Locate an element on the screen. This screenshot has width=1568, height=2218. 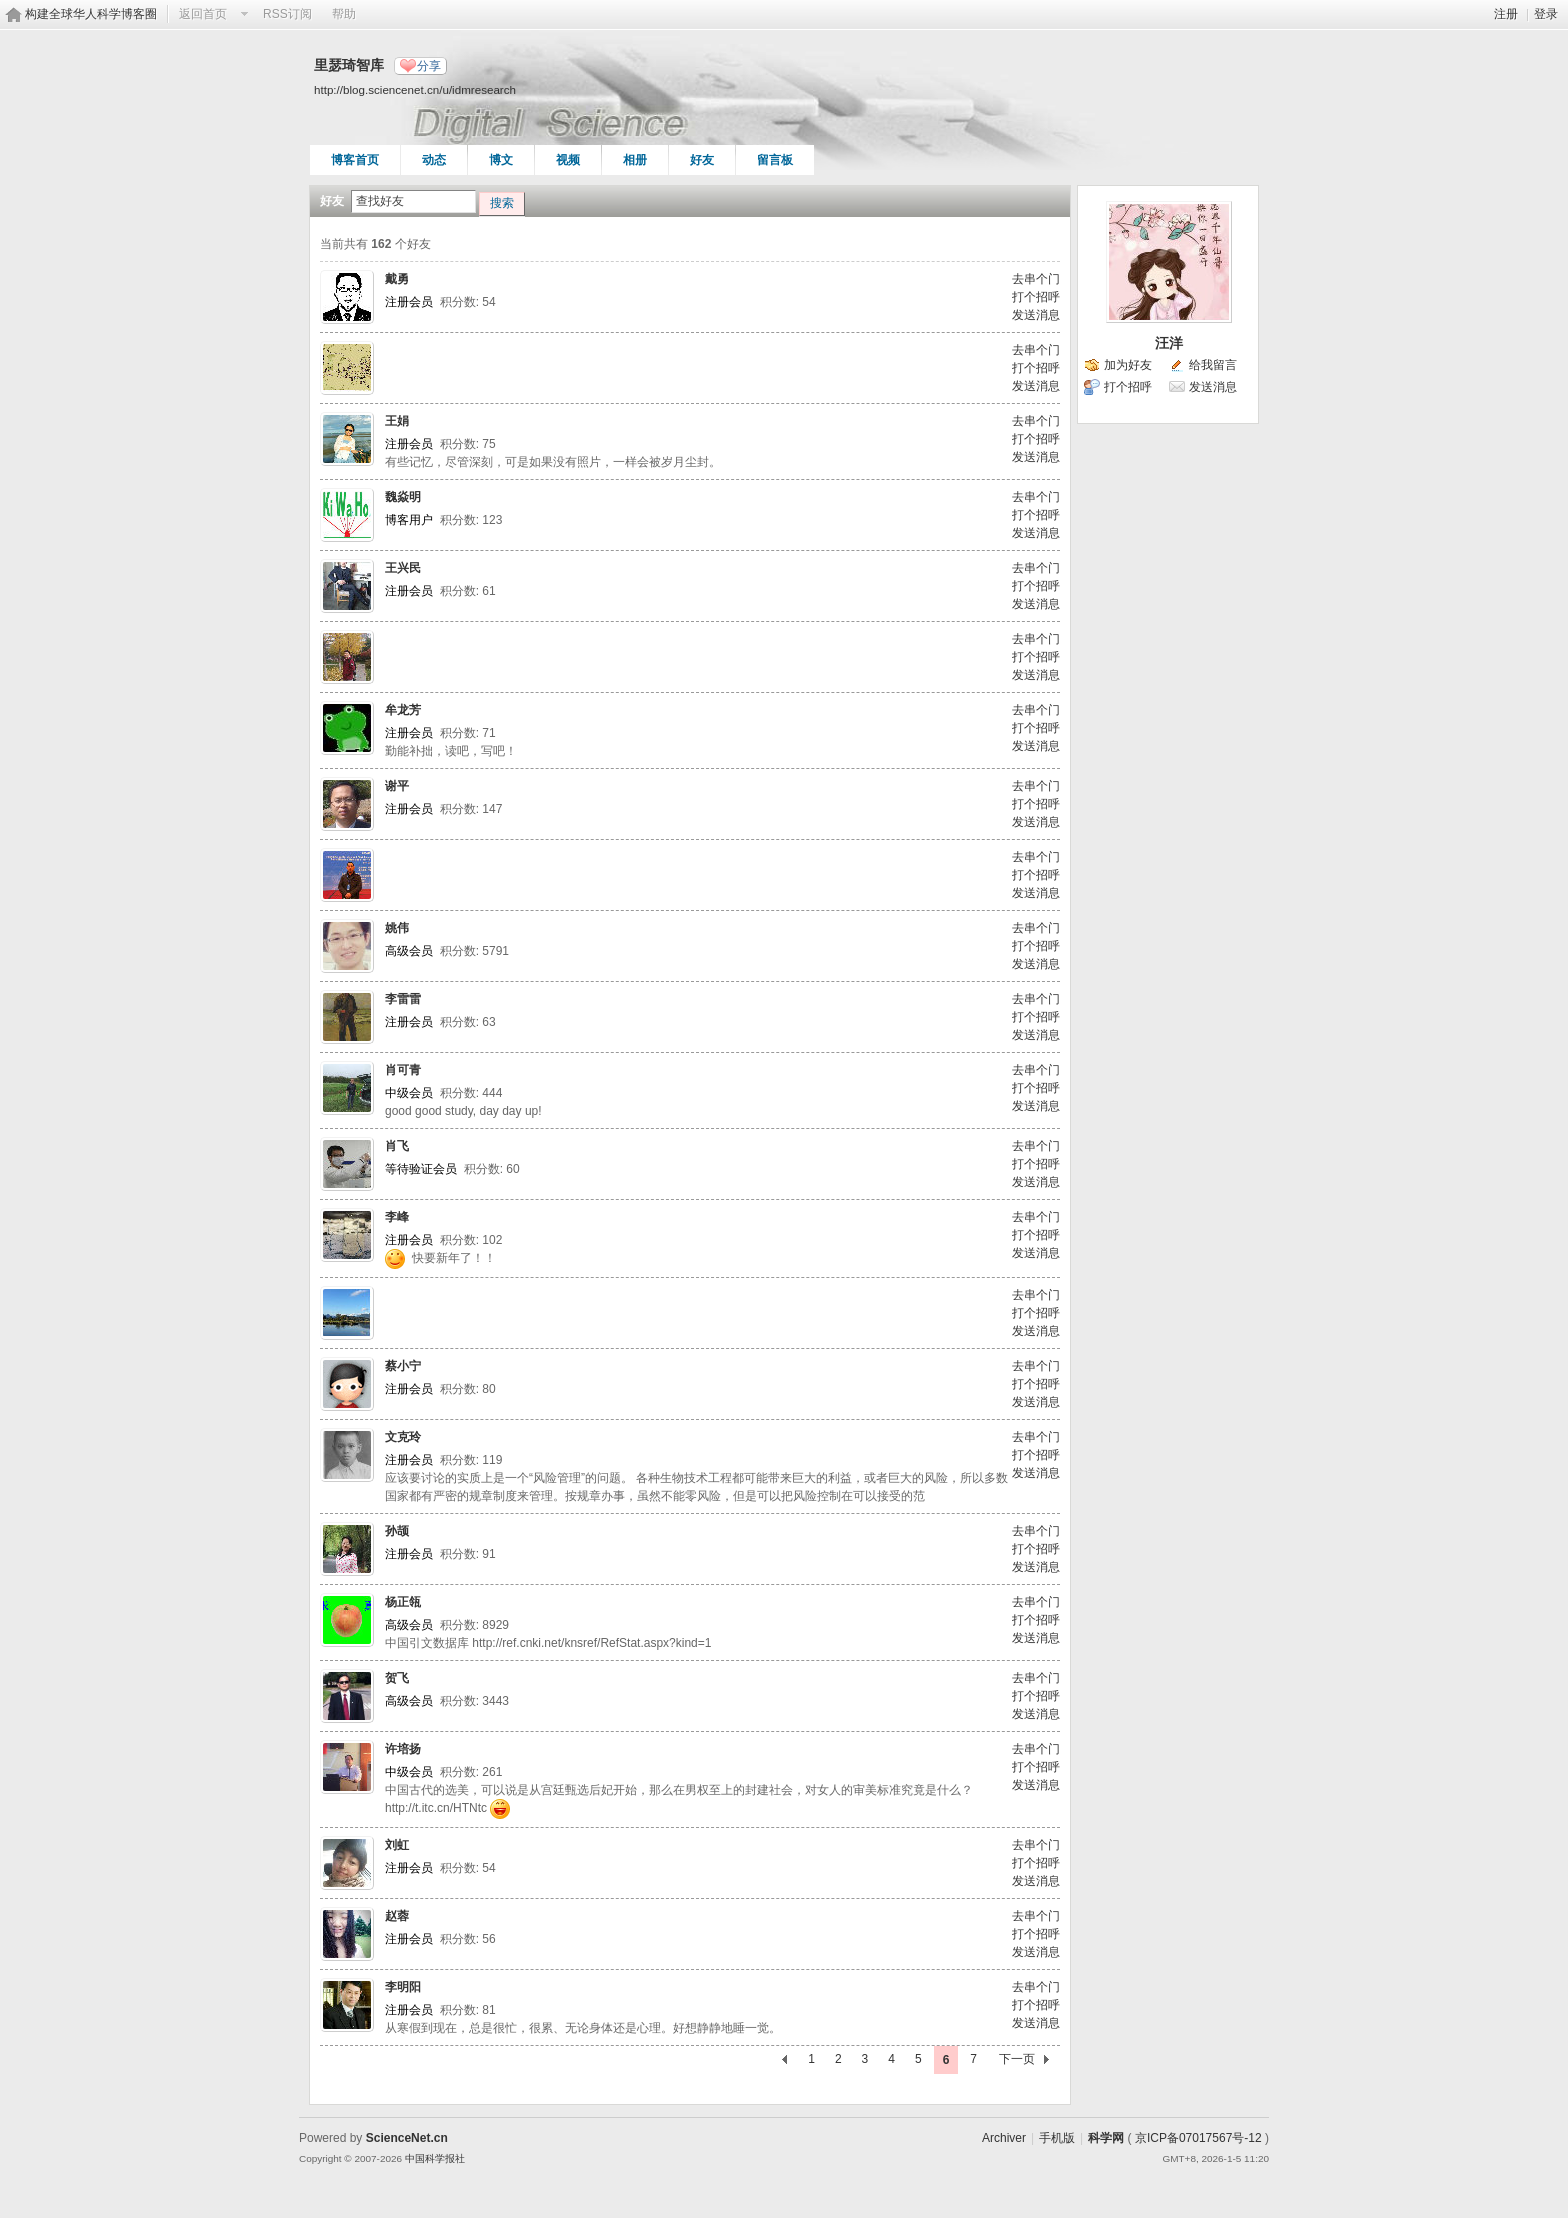
博客首页 is located at coordinates (355, 160).